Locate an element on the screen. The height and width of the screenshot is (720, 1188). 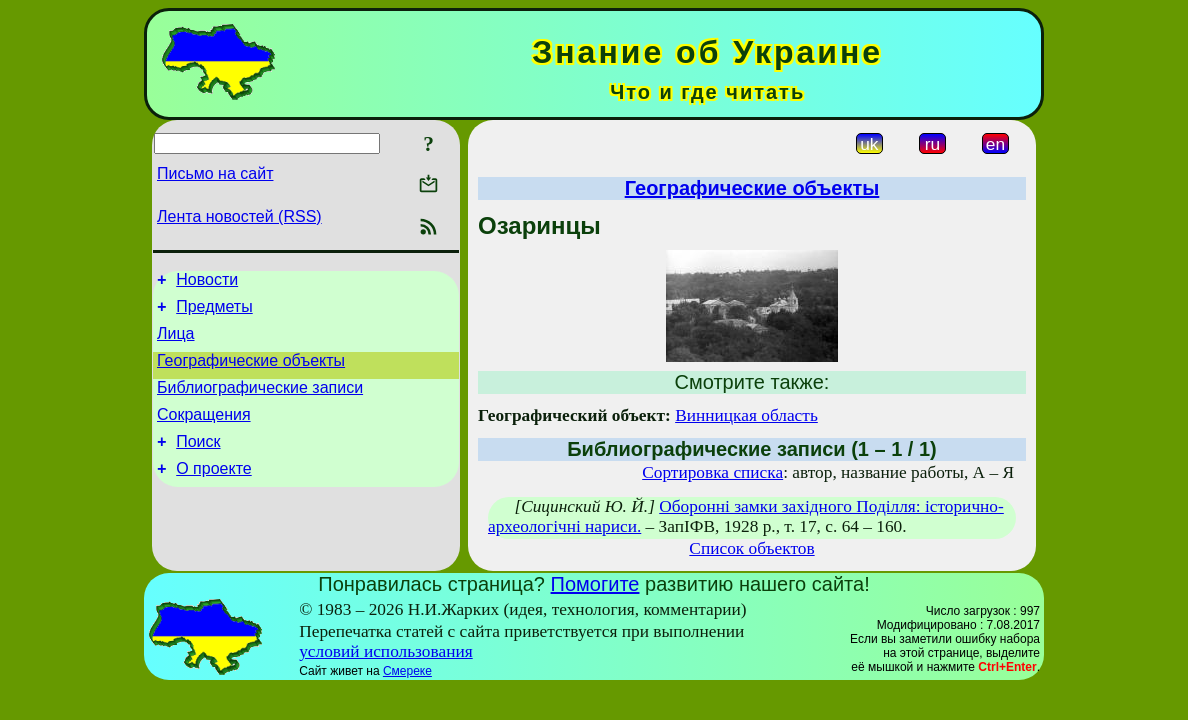
О проекте is located at coordinates (213, 492).